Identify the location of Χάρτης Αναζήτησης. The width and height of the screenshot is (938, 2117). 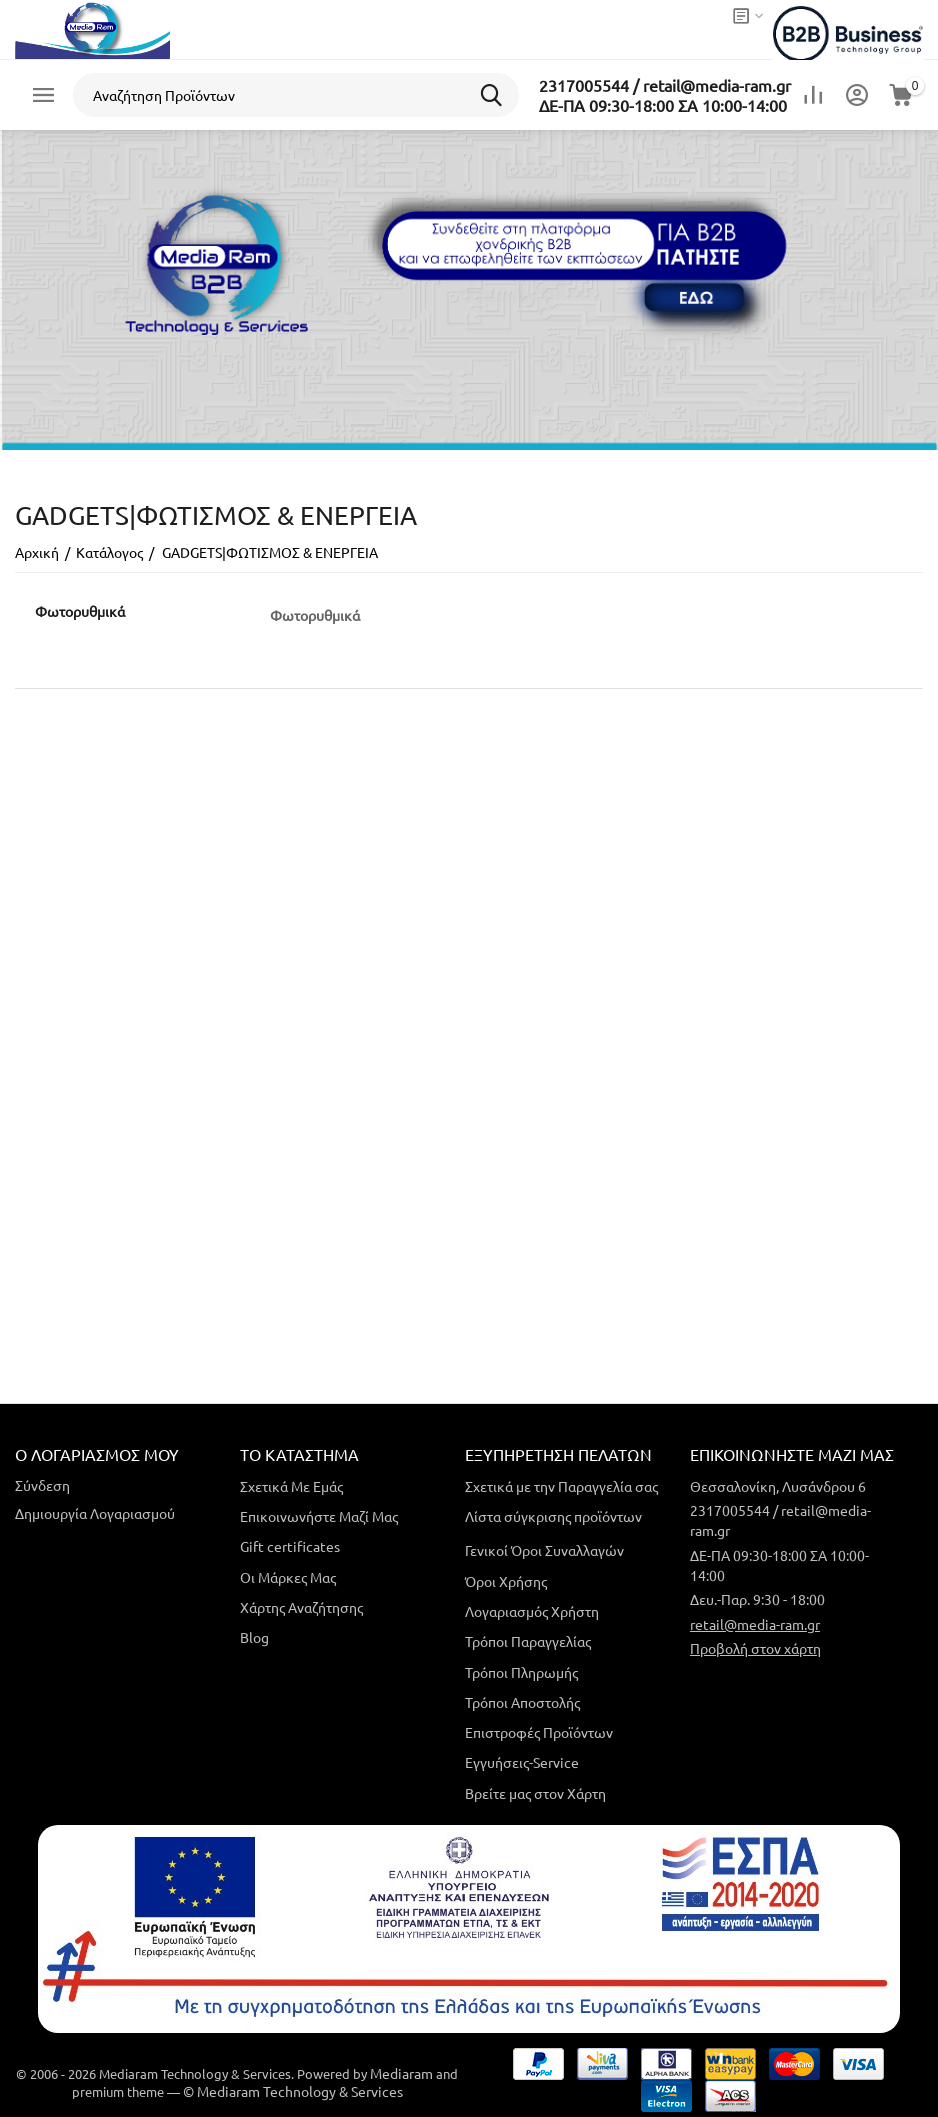
(301, 1607).